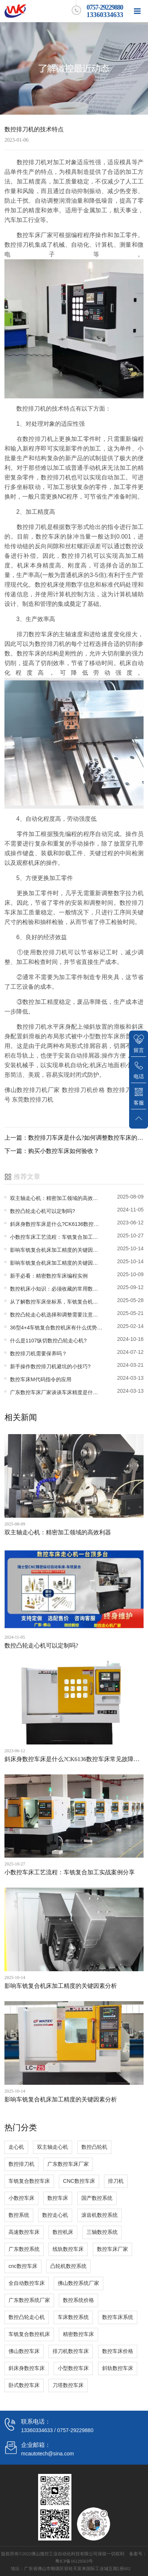  I want to click on 数控凸轮走心机选择和调整需要注意什么?, so click(56, 1315).